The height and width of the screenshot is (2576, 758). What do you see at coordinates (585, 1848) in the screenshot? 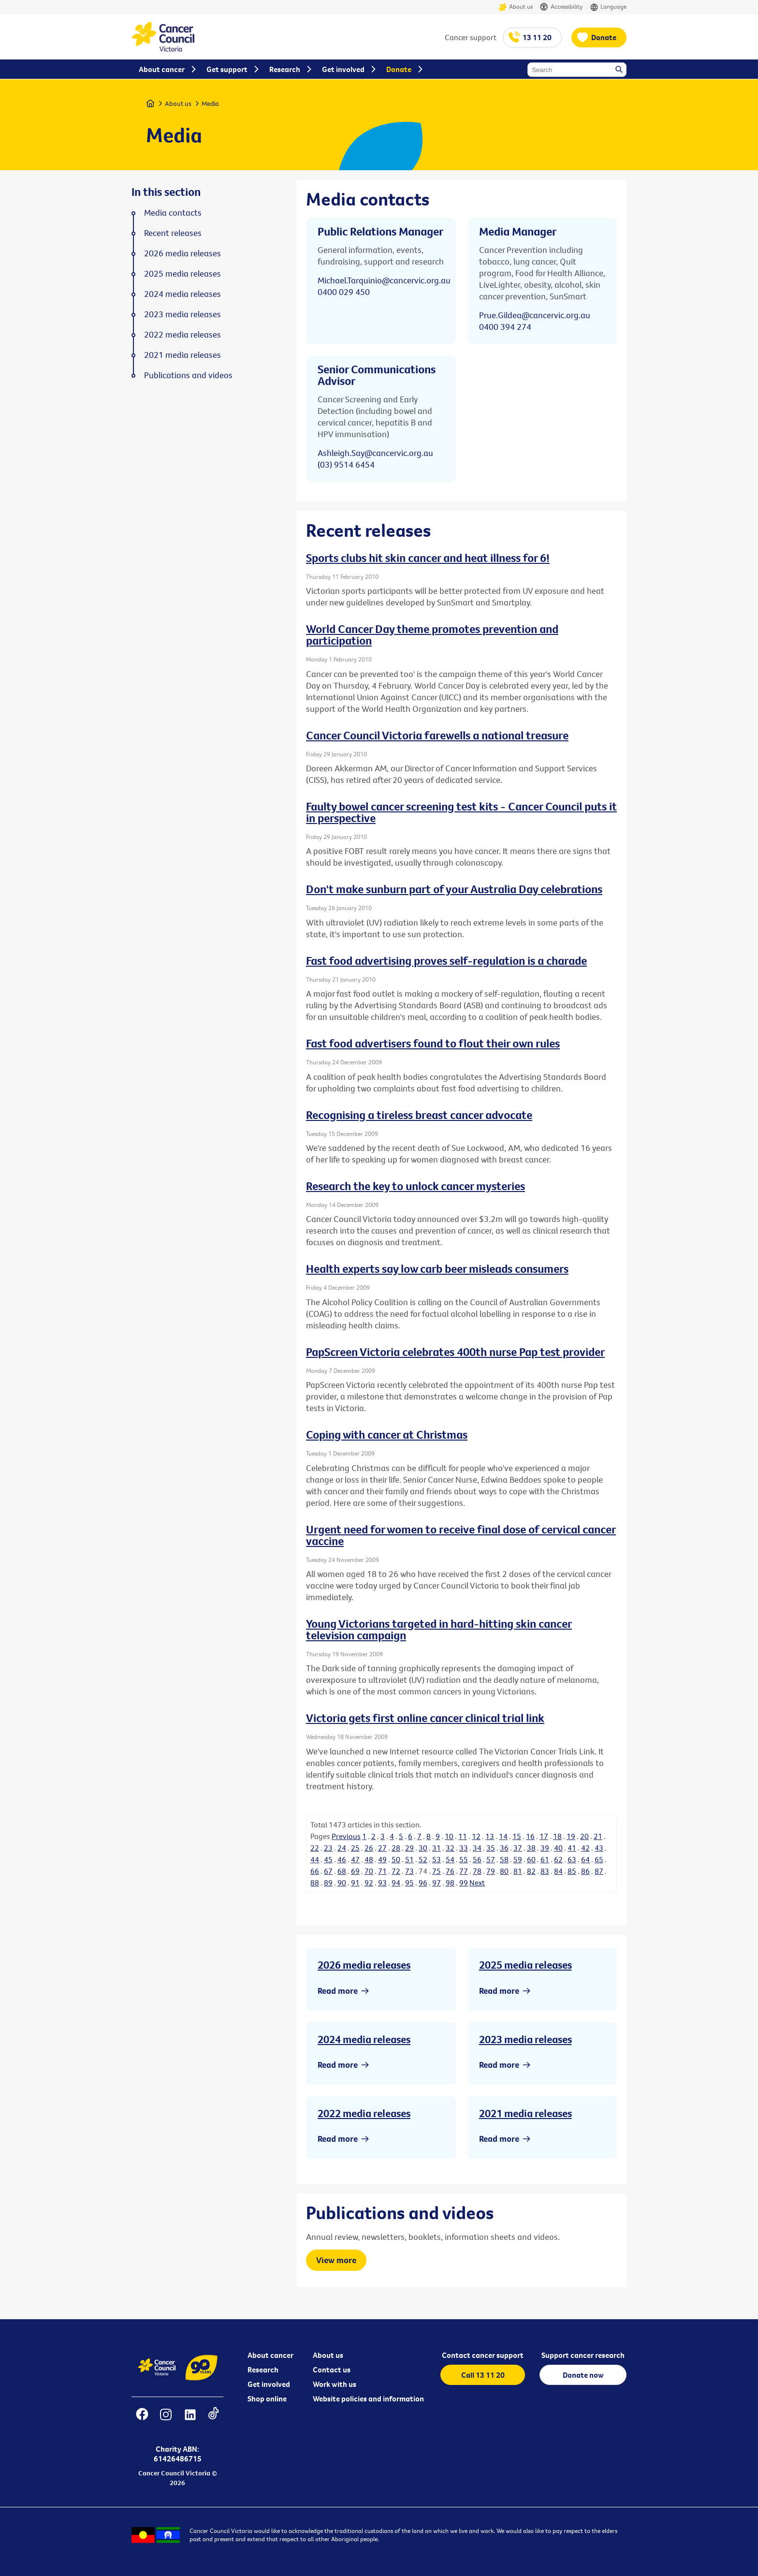
I see `42` at bounding box center [585, 1848].